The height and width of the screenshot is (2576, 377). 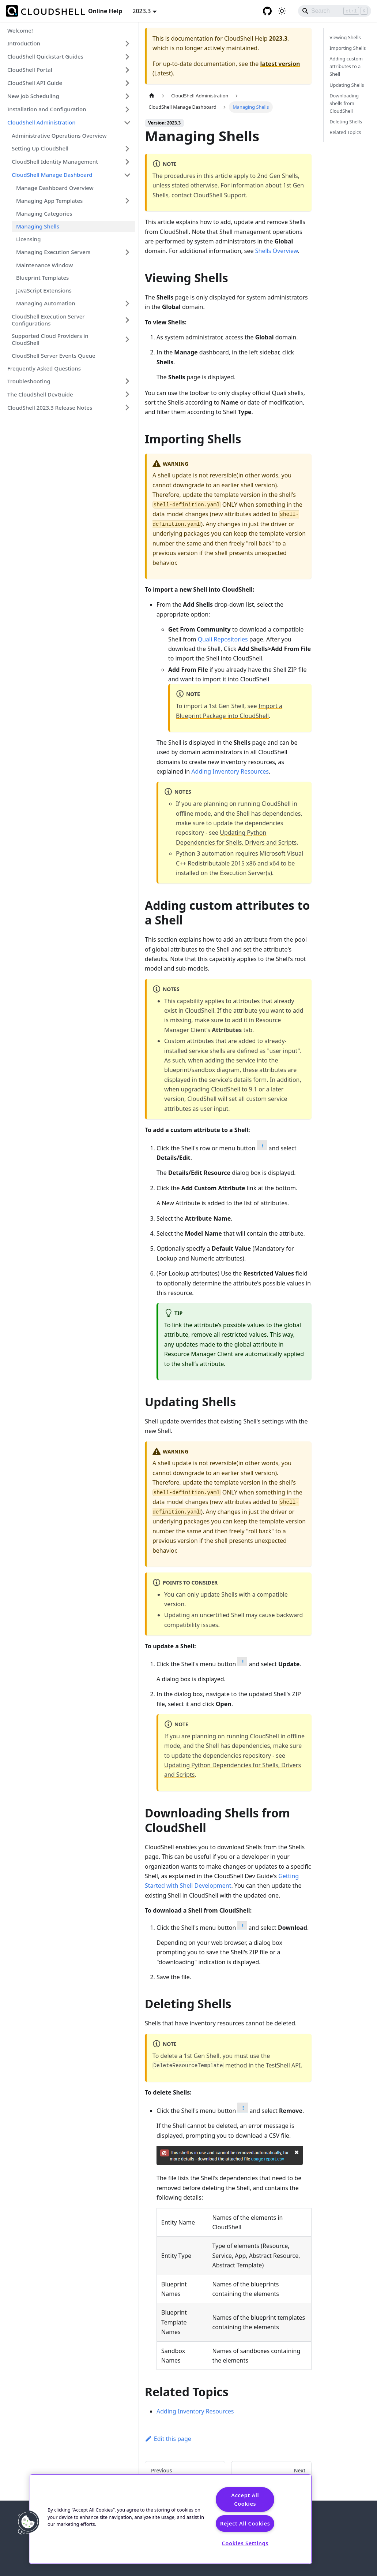 I want to click on Troubleshooting, so click(x=28, y=381).